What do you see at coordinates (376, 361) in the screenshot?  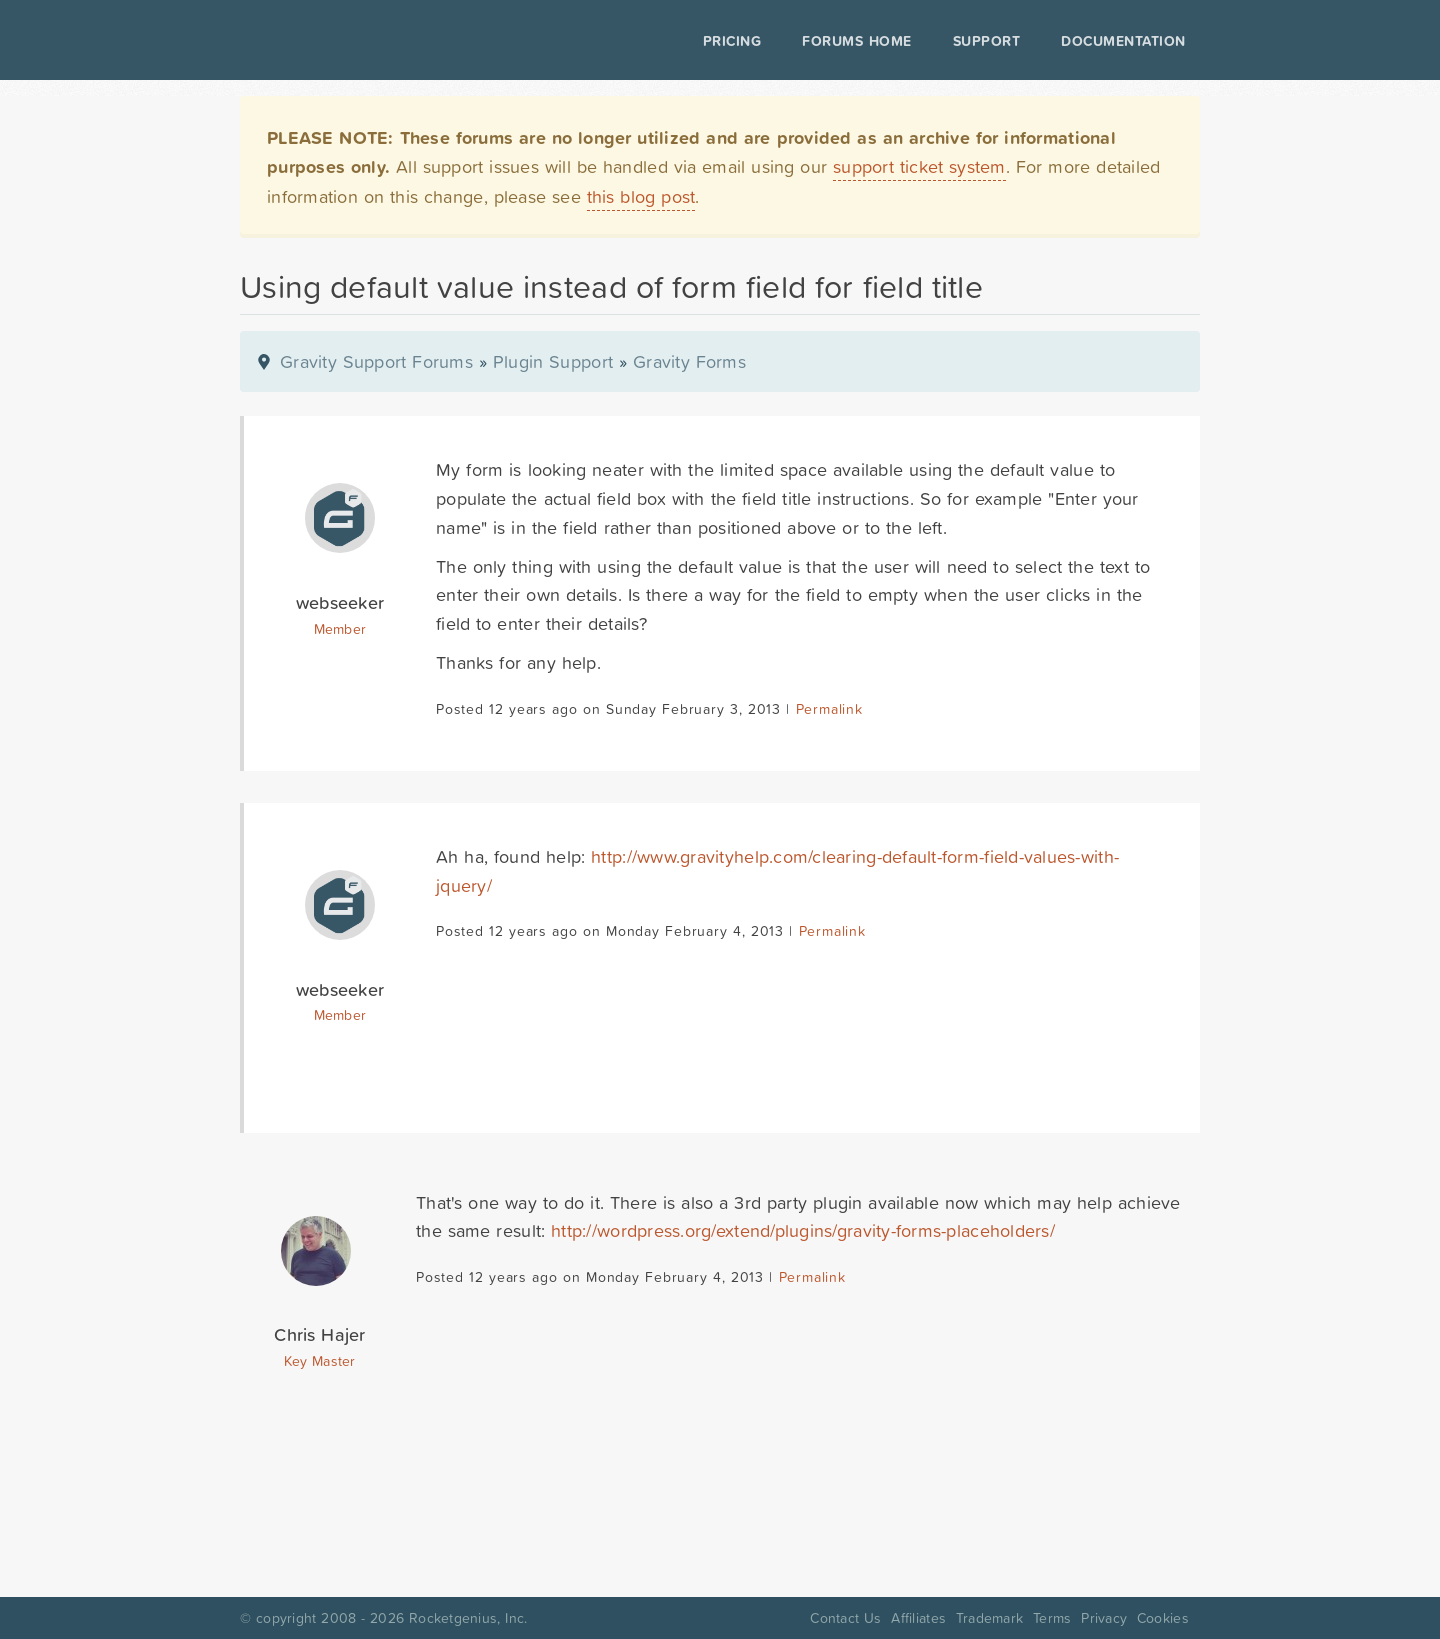 I see `Gravity Support Forums` at bounding box center [376, 361].